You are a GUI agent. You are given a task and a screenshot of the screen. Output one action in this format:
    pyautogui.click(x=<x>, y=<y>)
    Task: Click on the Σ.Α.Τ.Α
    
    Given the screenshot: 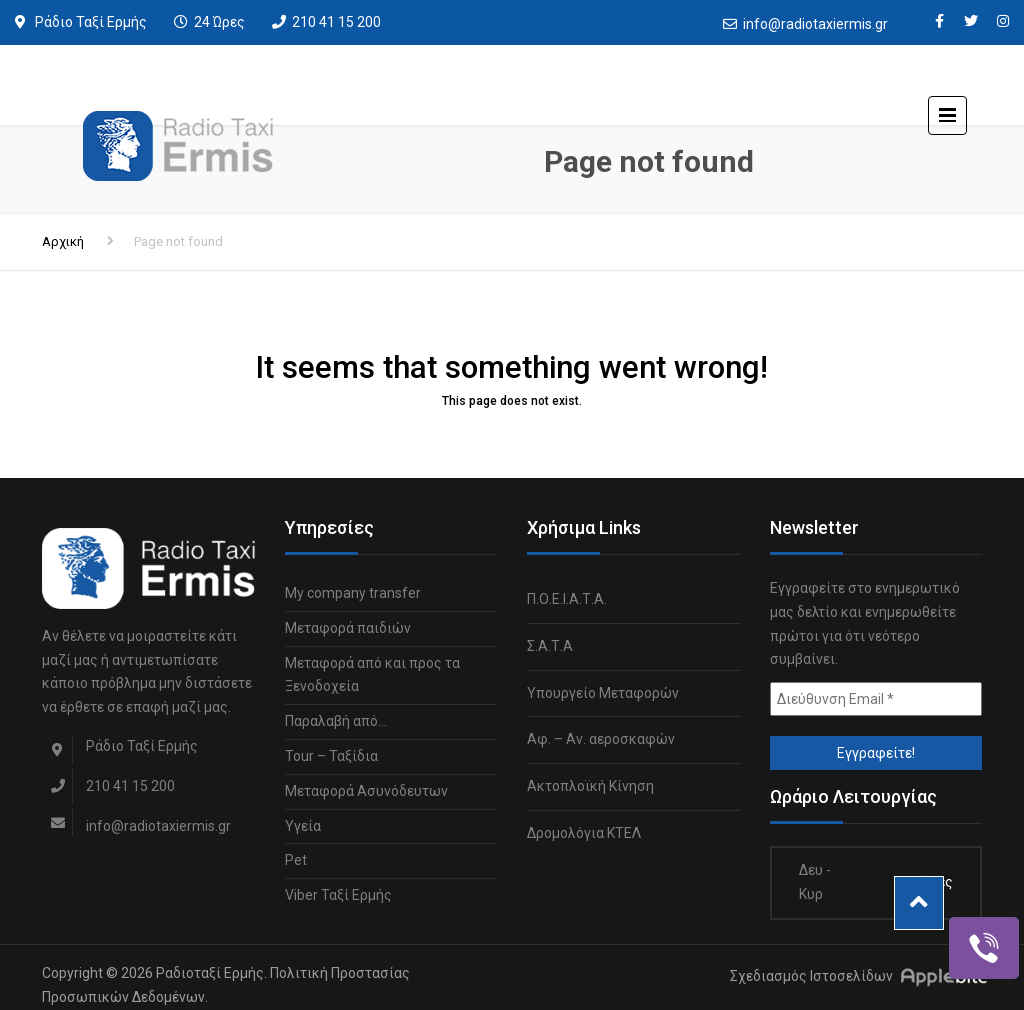 What is the action you would take?
    pyautogui.click(x=550, y=646)
    